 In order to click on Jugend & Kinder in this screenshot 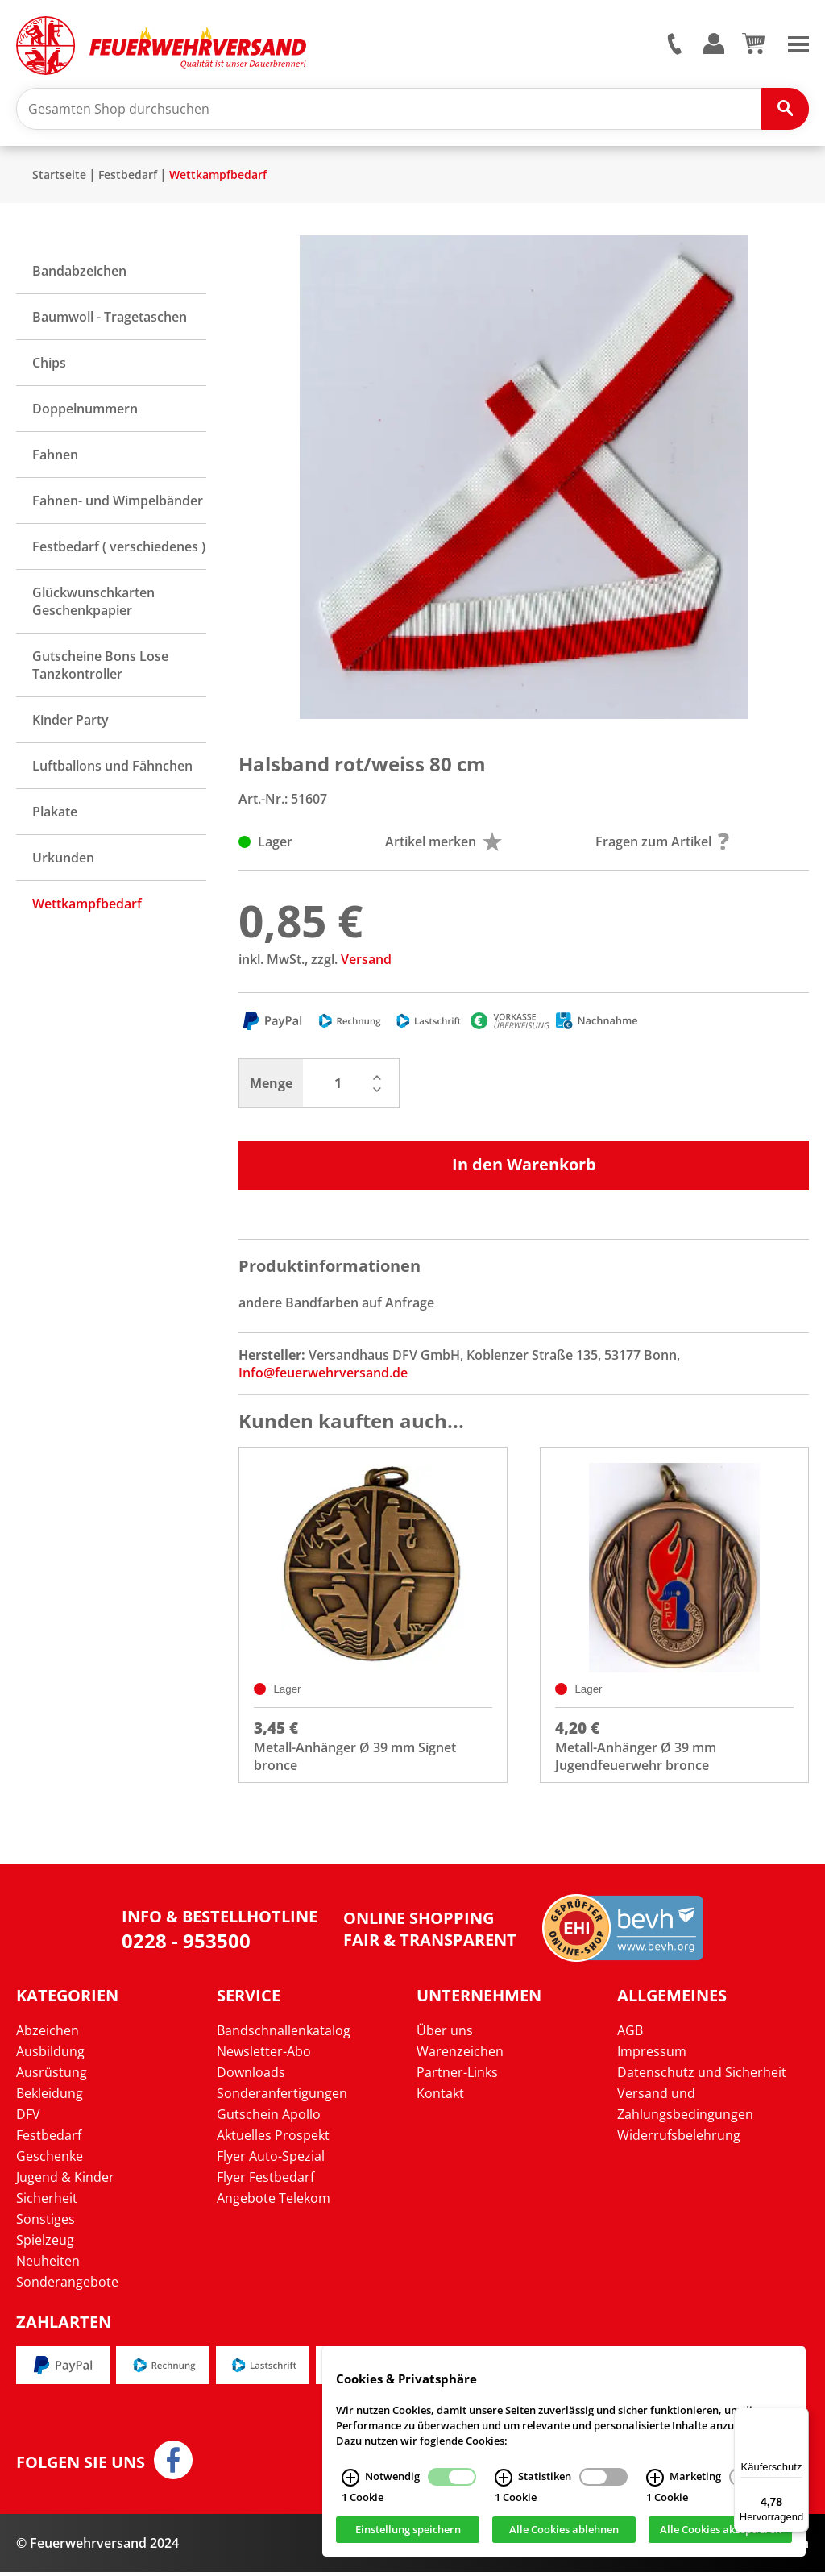, I will do `click(65, 2182)`.